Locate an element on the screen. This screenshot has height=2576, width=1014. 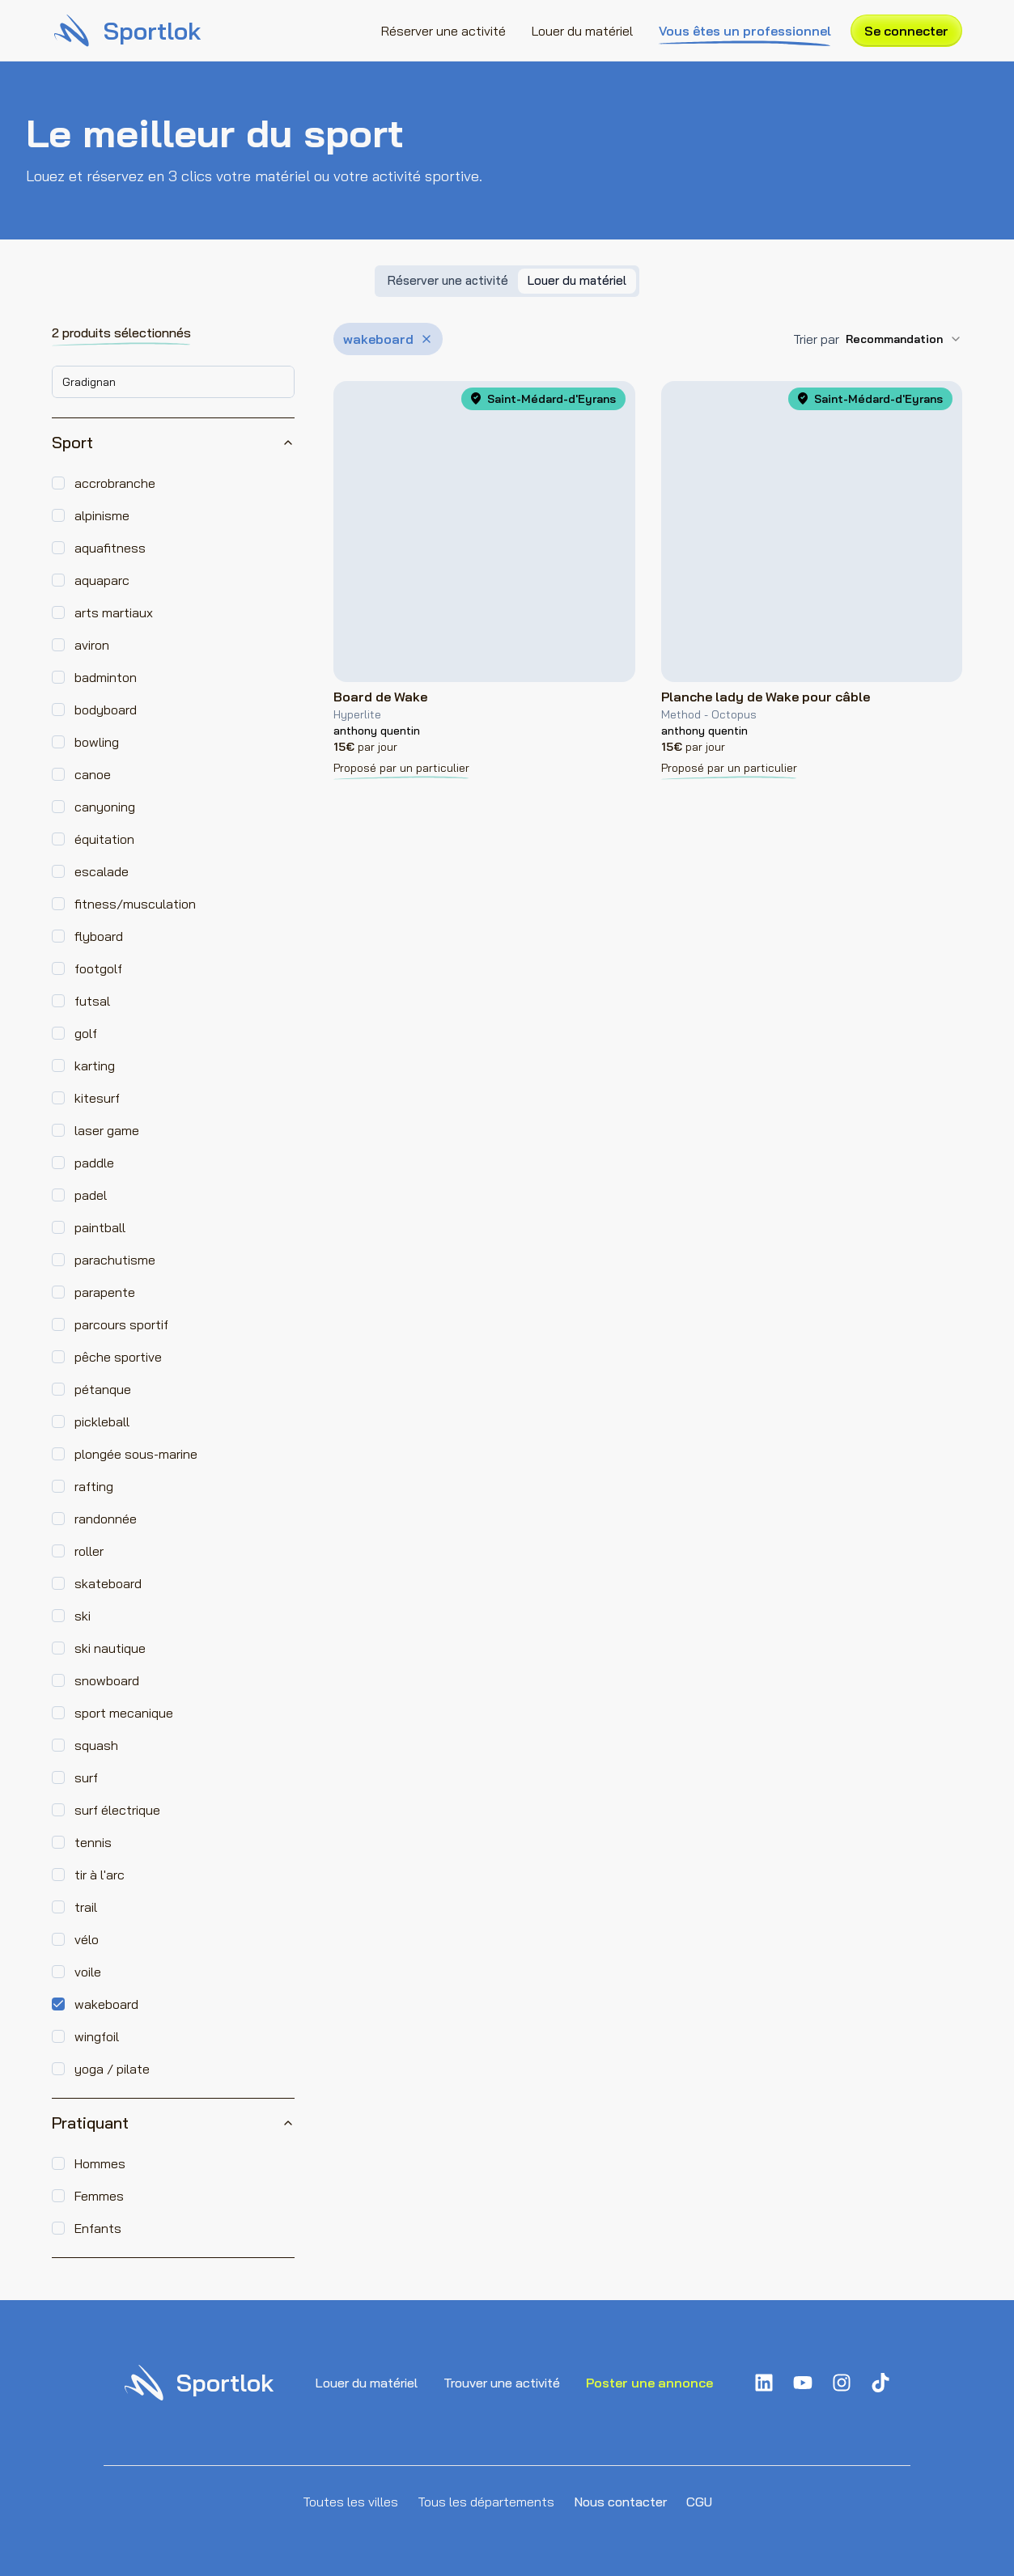
paddle is located at coordinates (94, 1163).